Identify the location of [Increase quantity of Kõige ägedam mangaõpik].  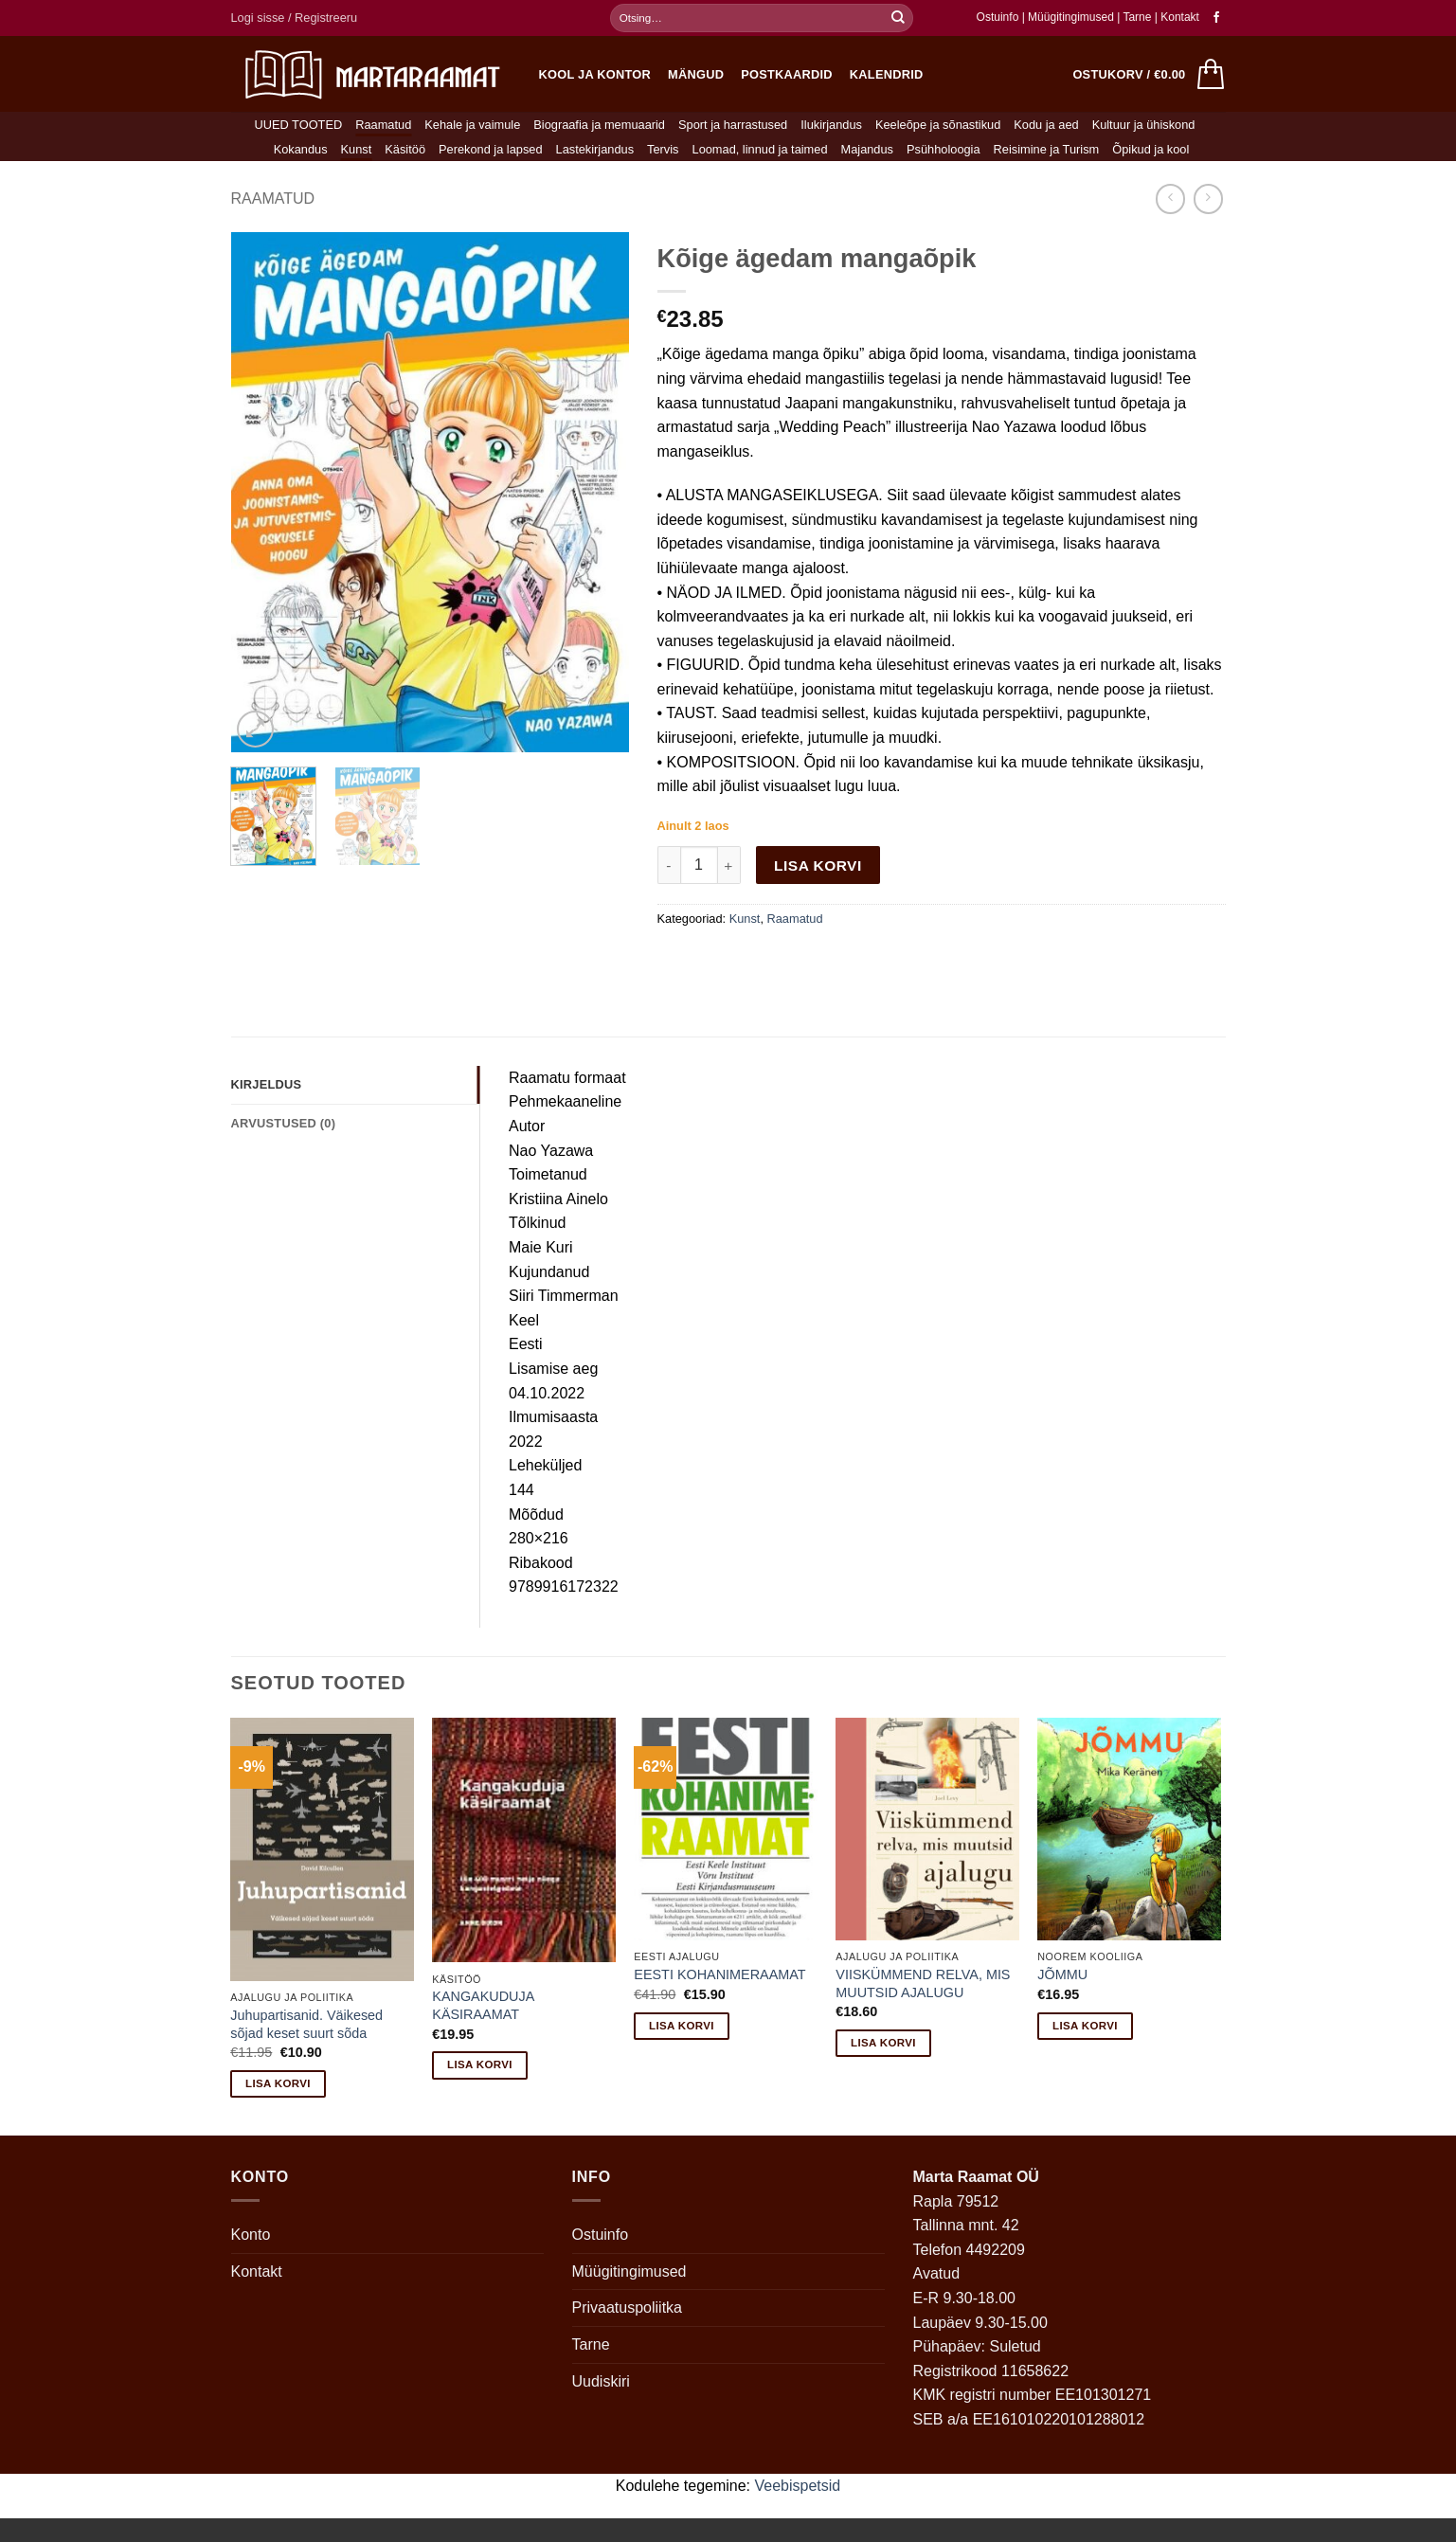
(729, 865).